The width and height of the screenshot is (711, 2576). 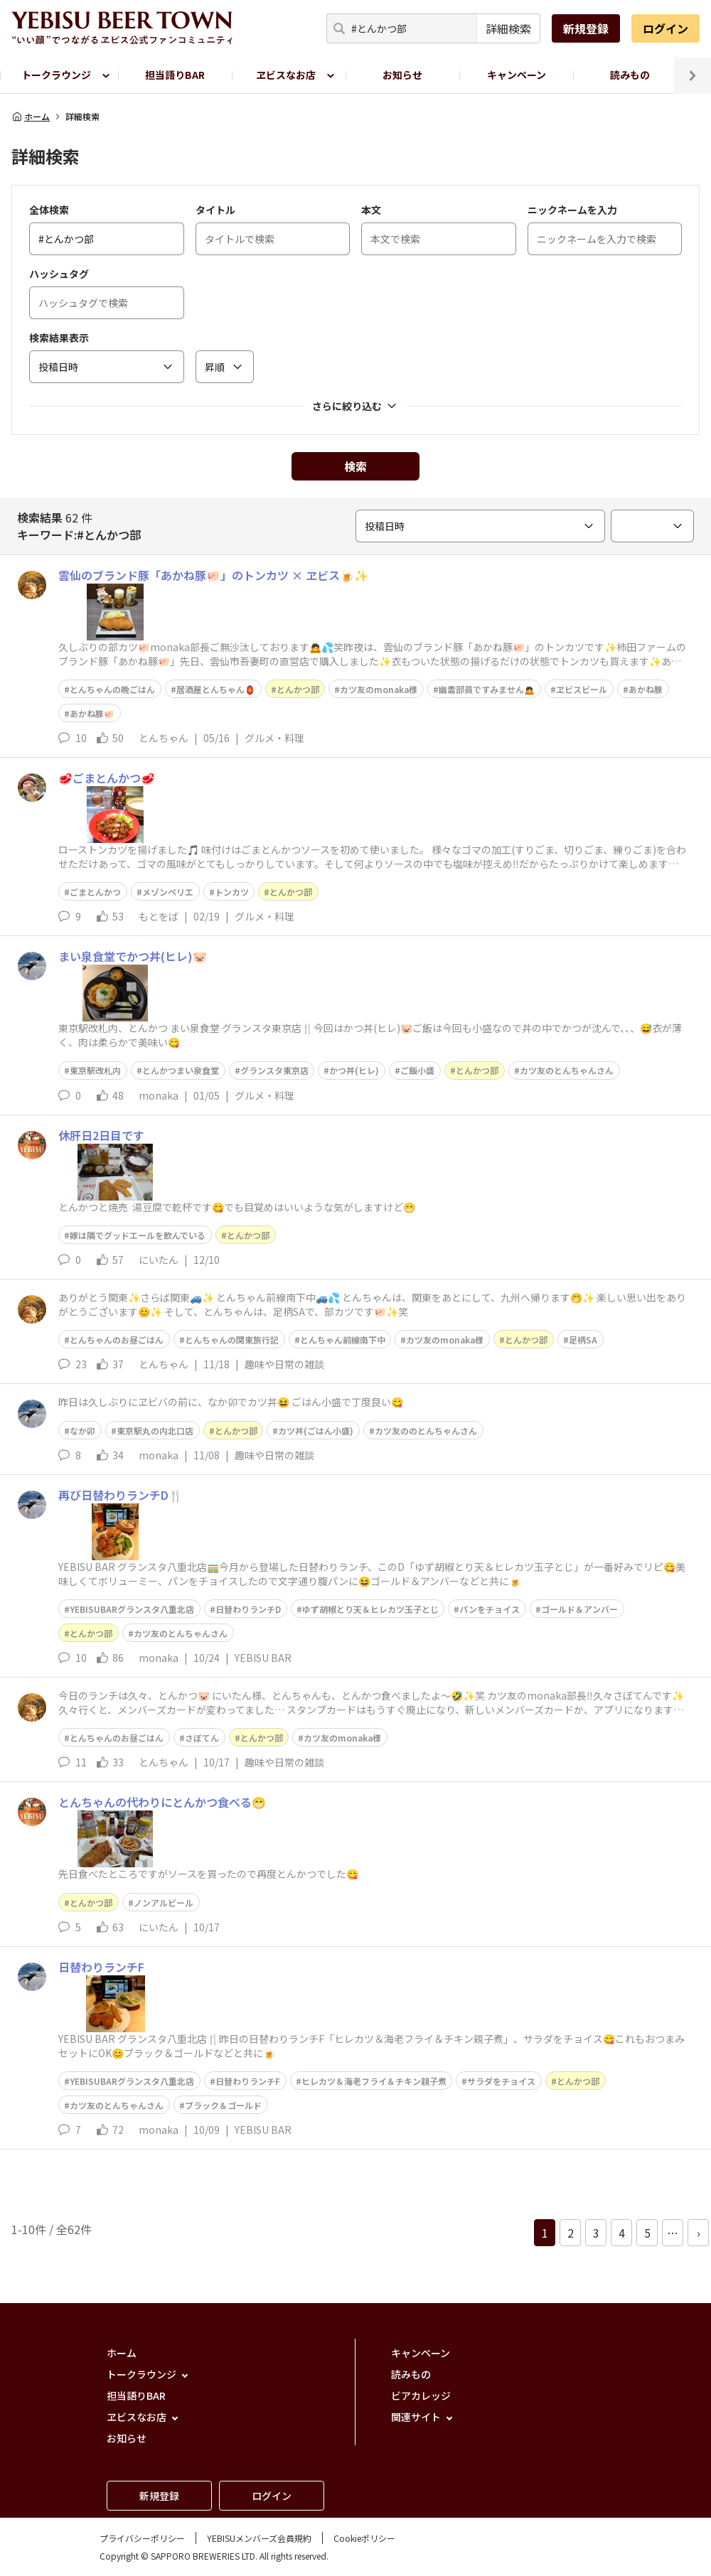 I want to click on カツ友のとんちゃんさん, so click(x=567, y=1070).